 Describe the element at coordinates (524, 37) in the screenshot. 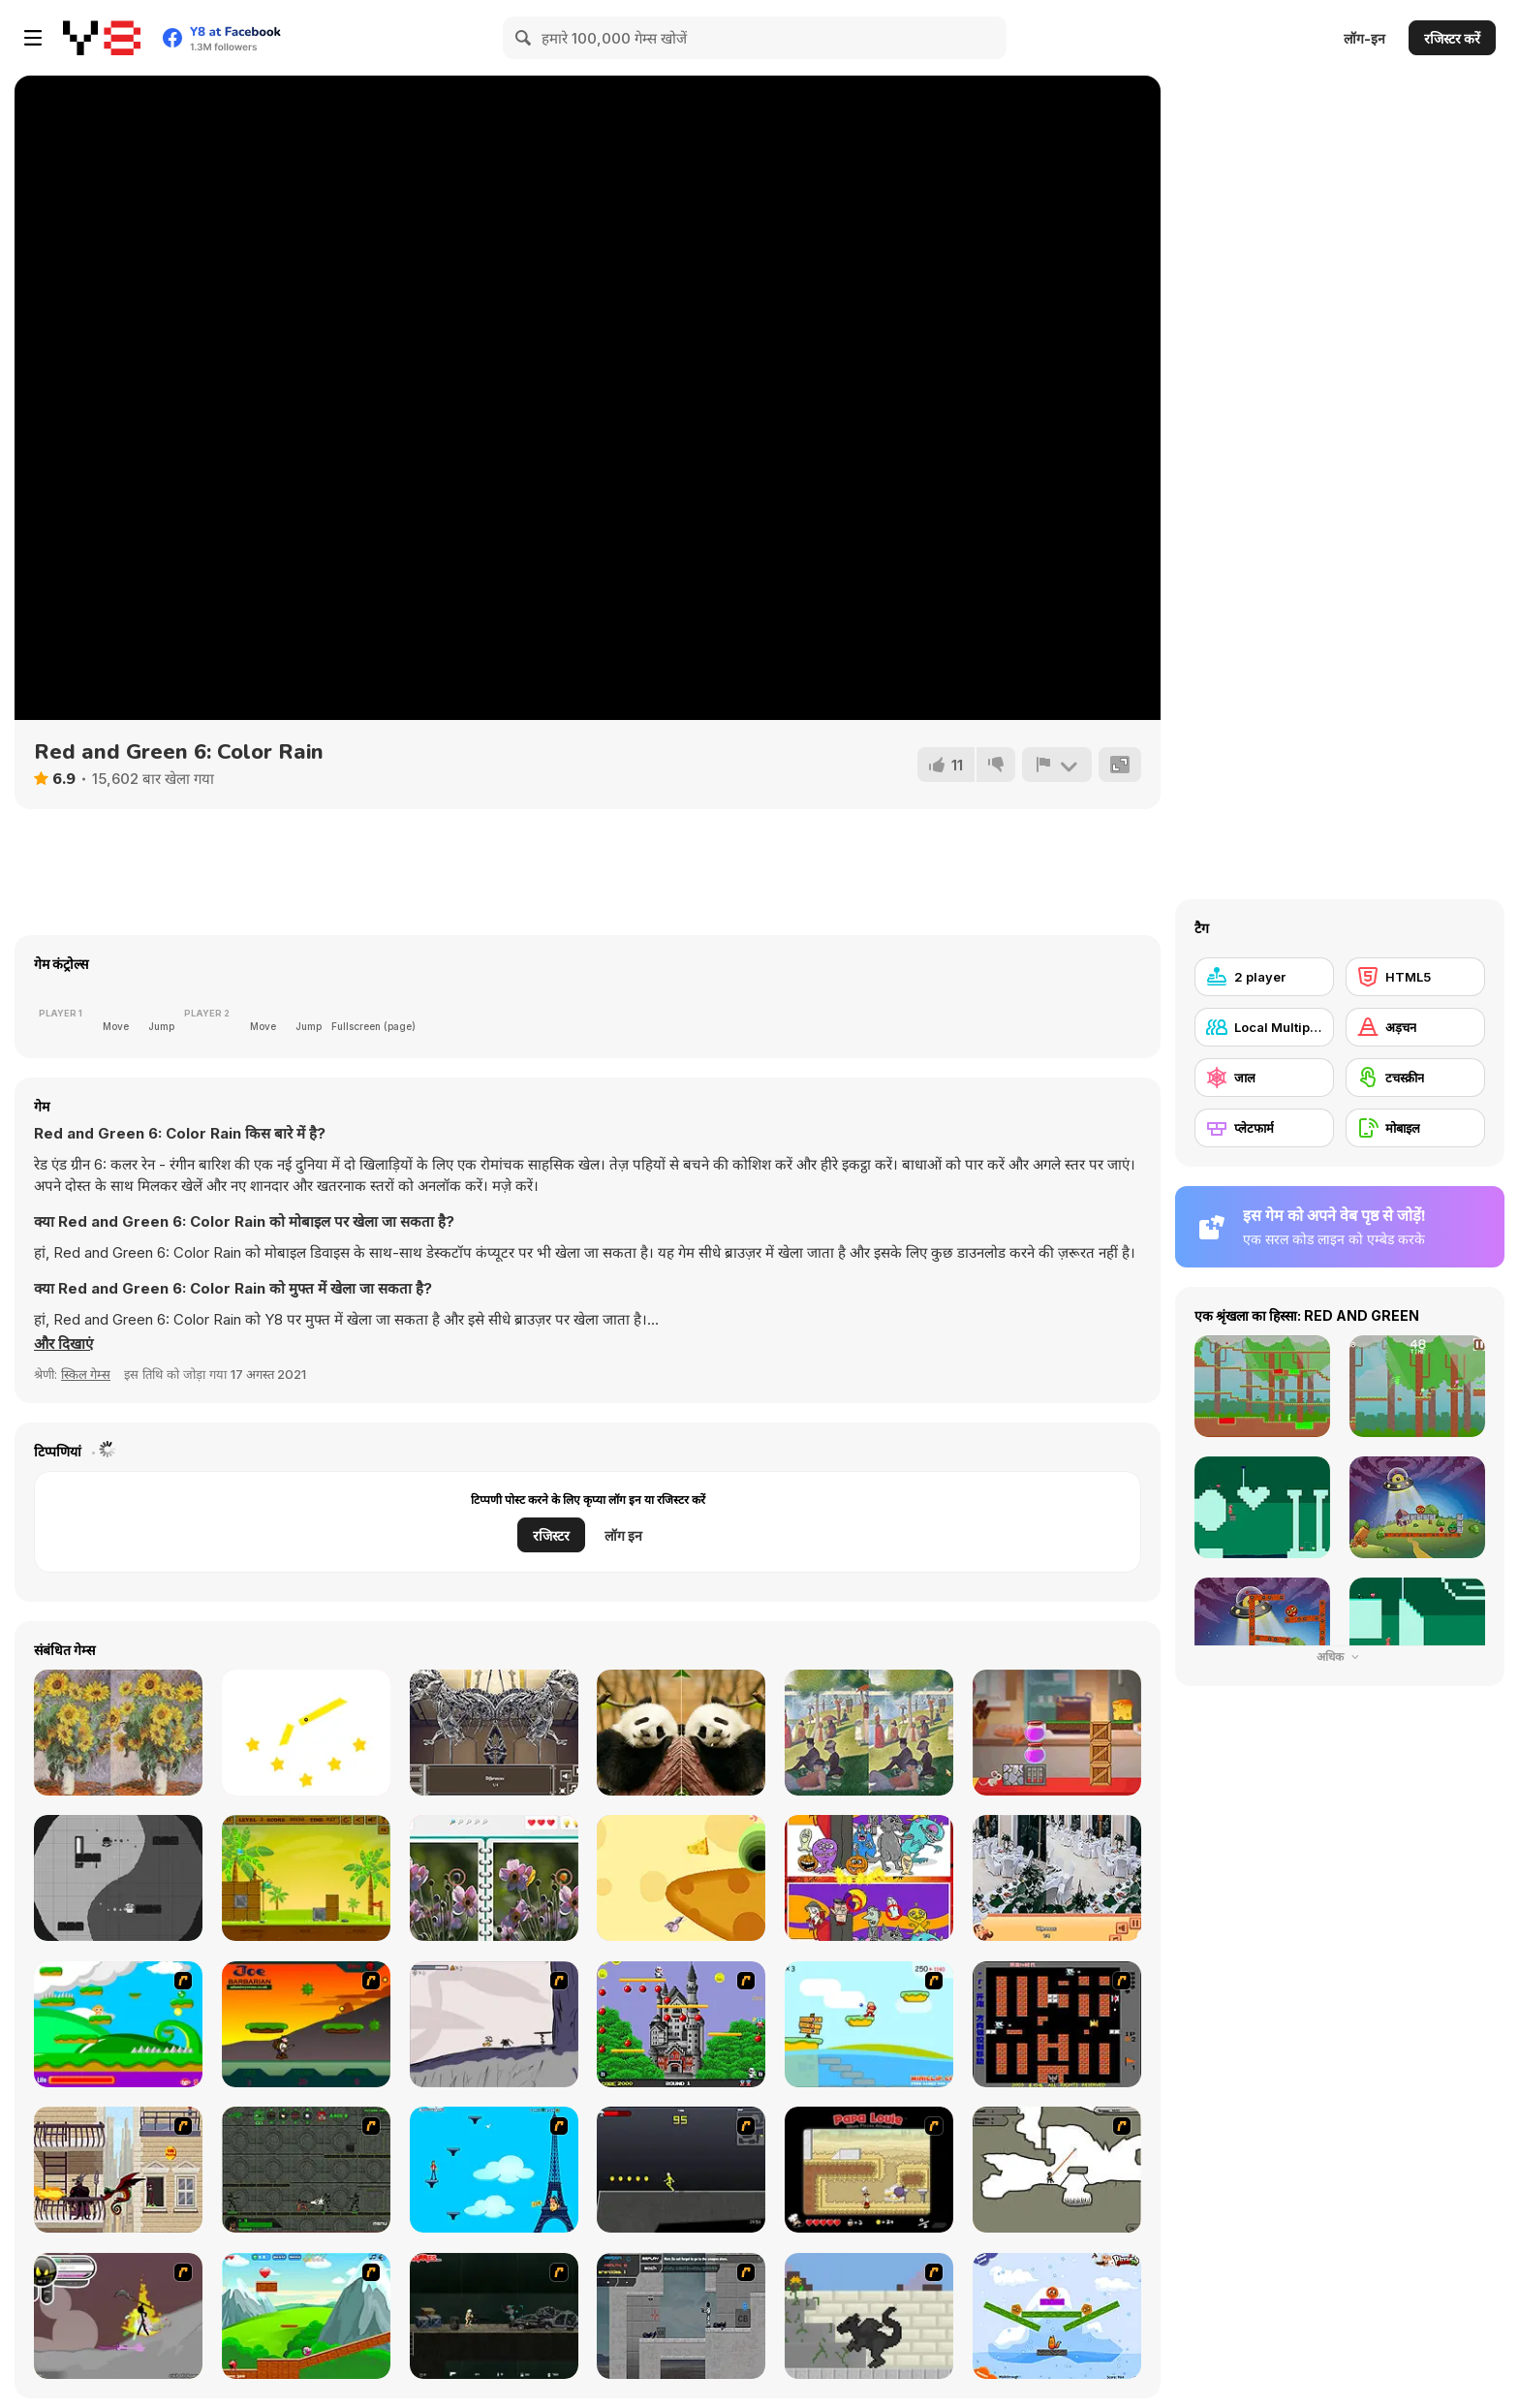

I see `[Search]` at that location.